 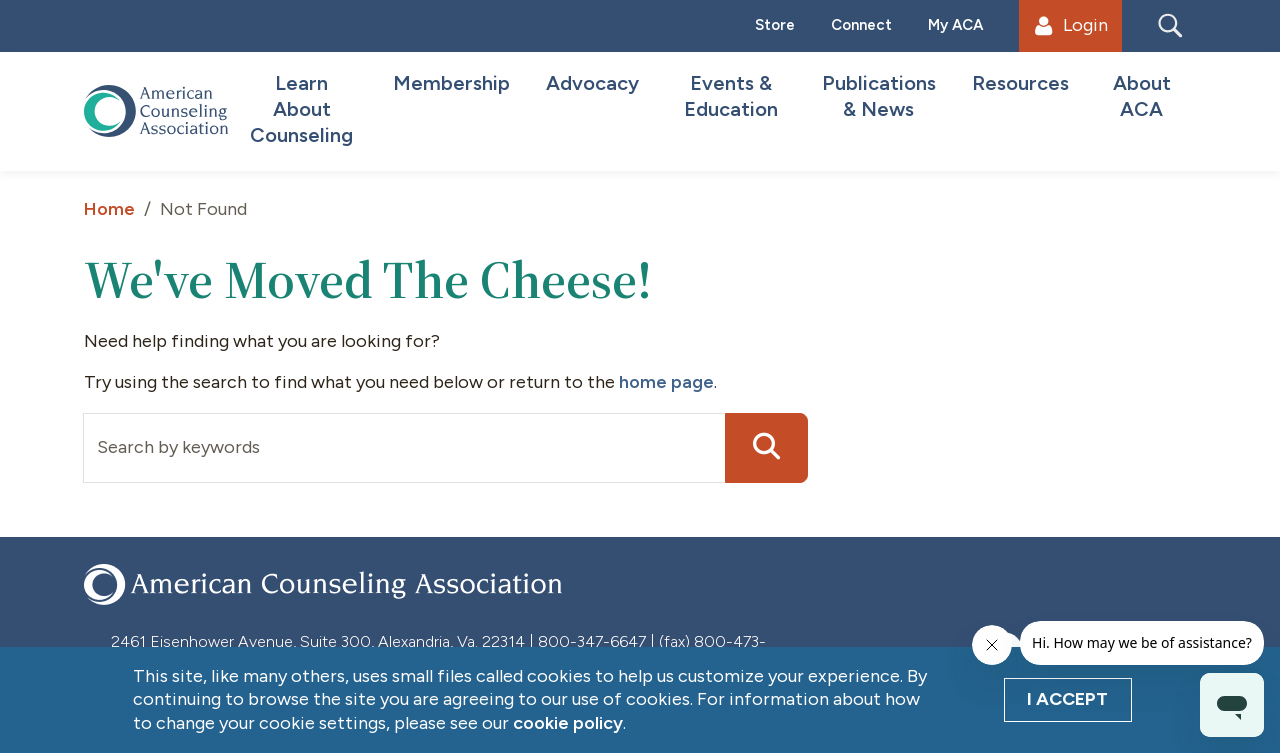 What do you see at coordinates (775, 25) in the screenshot?
I see `Store` at bounding box center [775, 25].